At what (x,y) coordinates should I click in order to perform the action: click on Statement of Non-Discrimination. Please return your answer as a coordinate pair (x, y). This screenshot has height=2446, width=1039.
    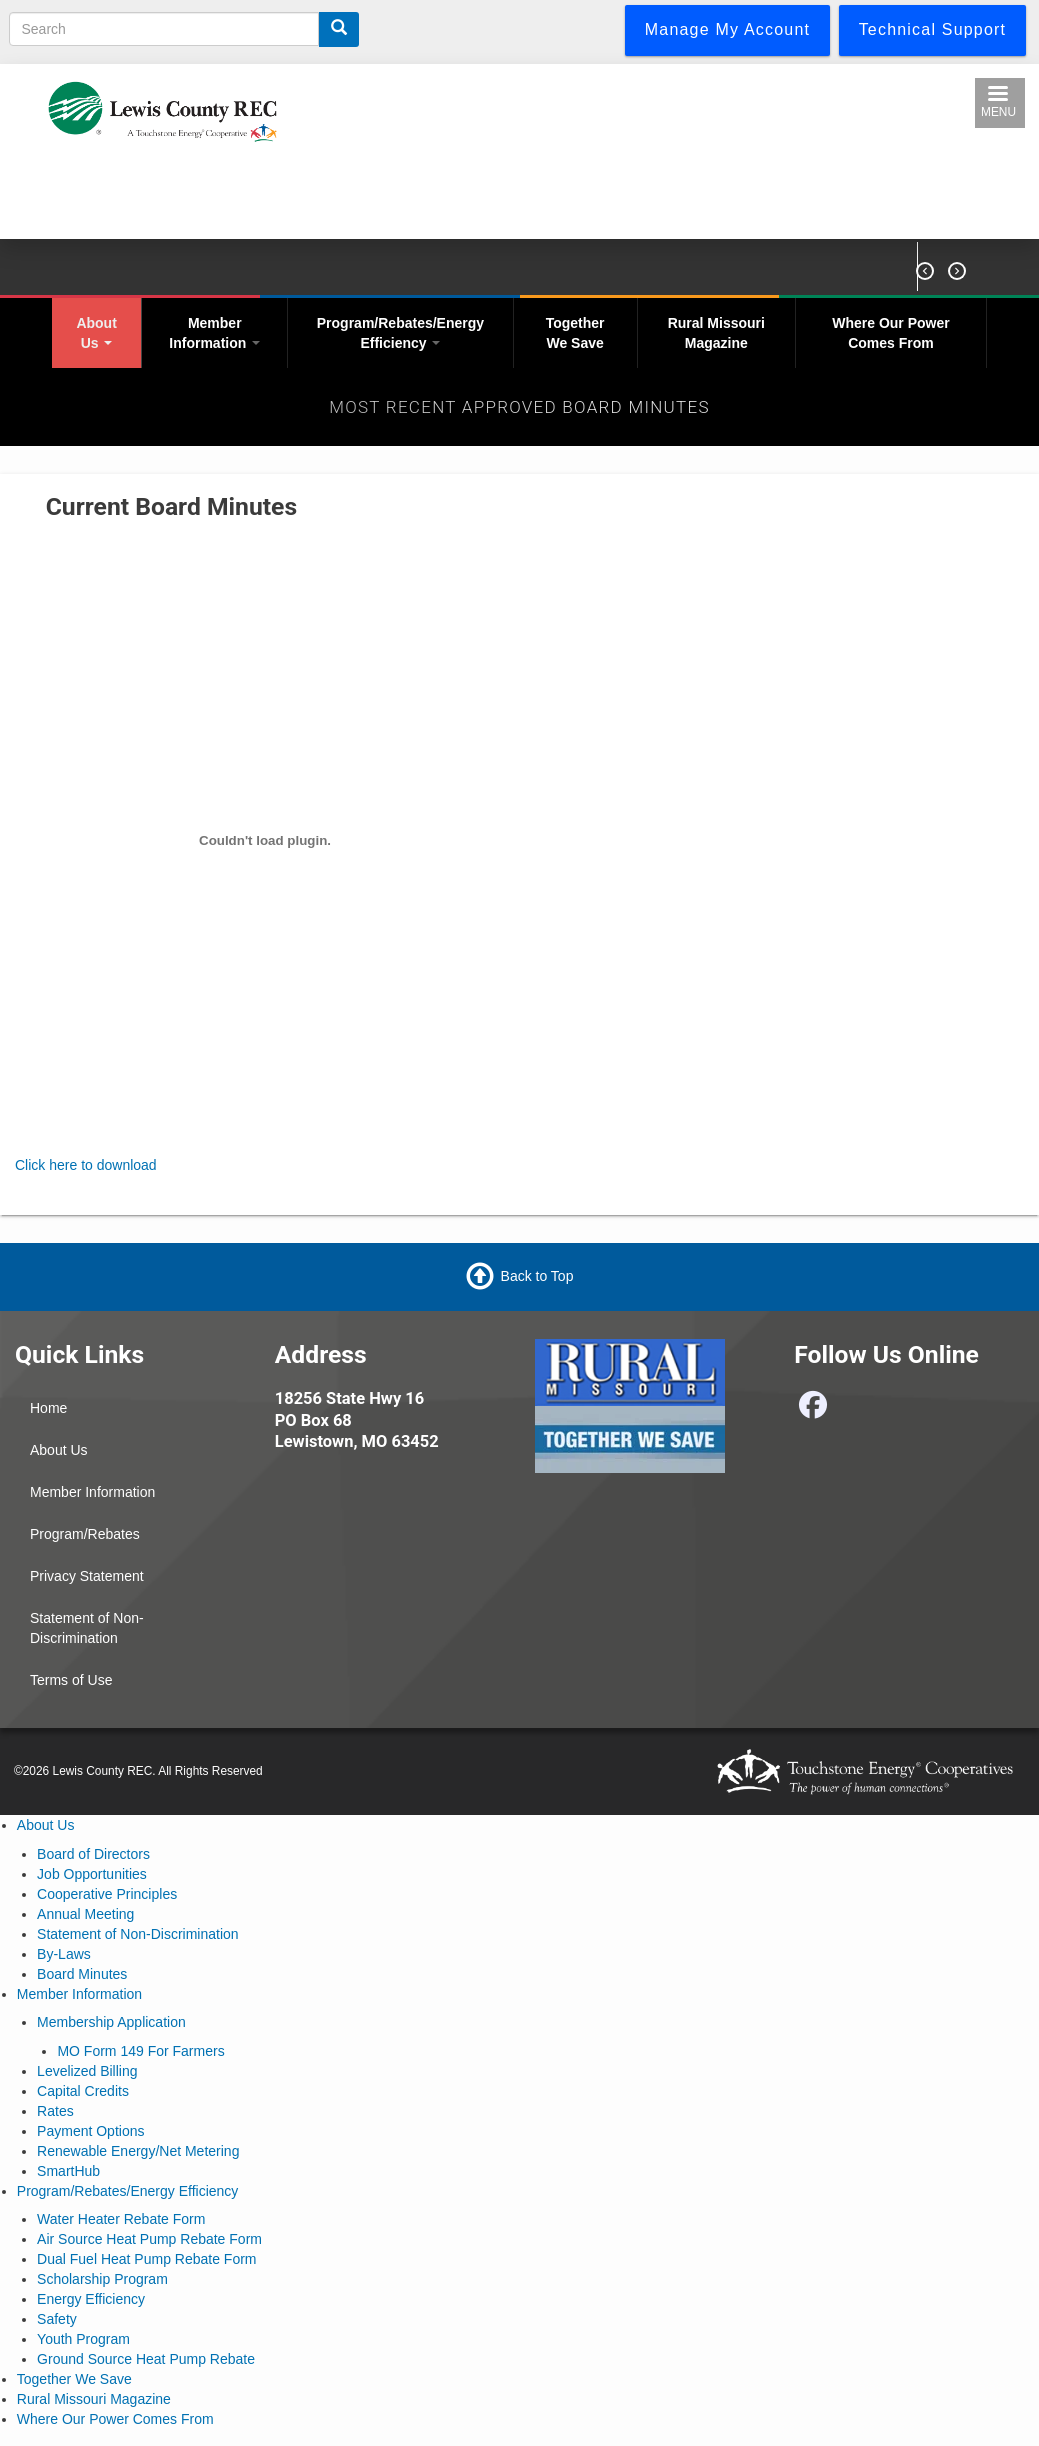
    Looking at the image, I should click on (87, 1628).